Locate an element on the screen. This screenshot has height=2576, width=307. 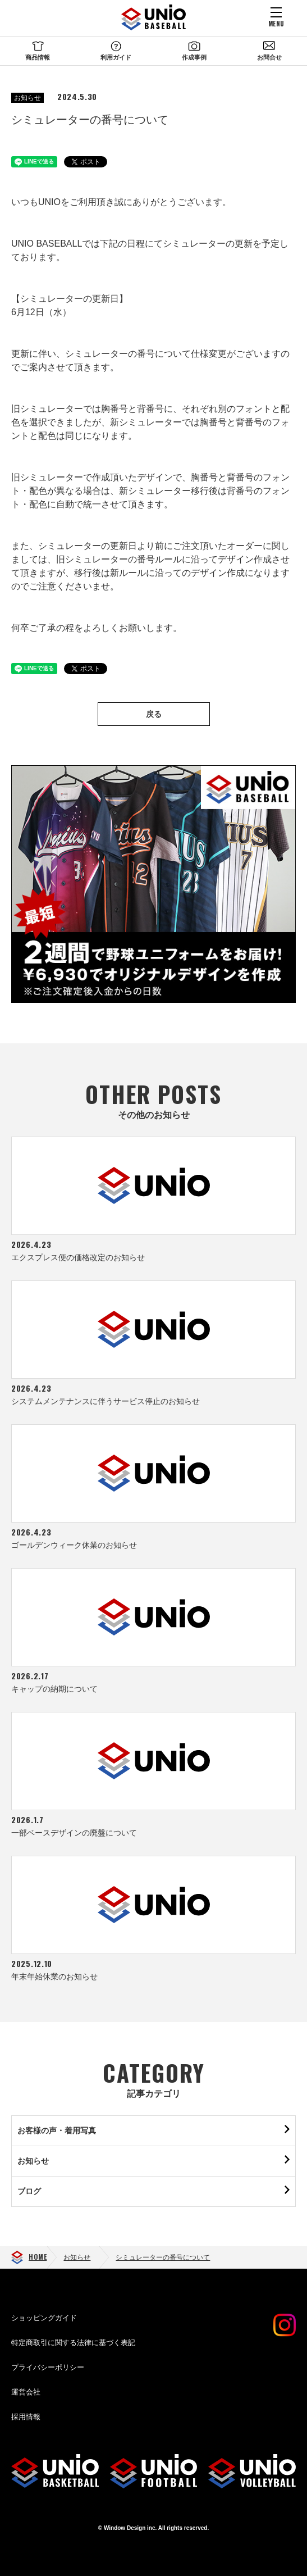
お問合せ is located at coordinates (269, 57).